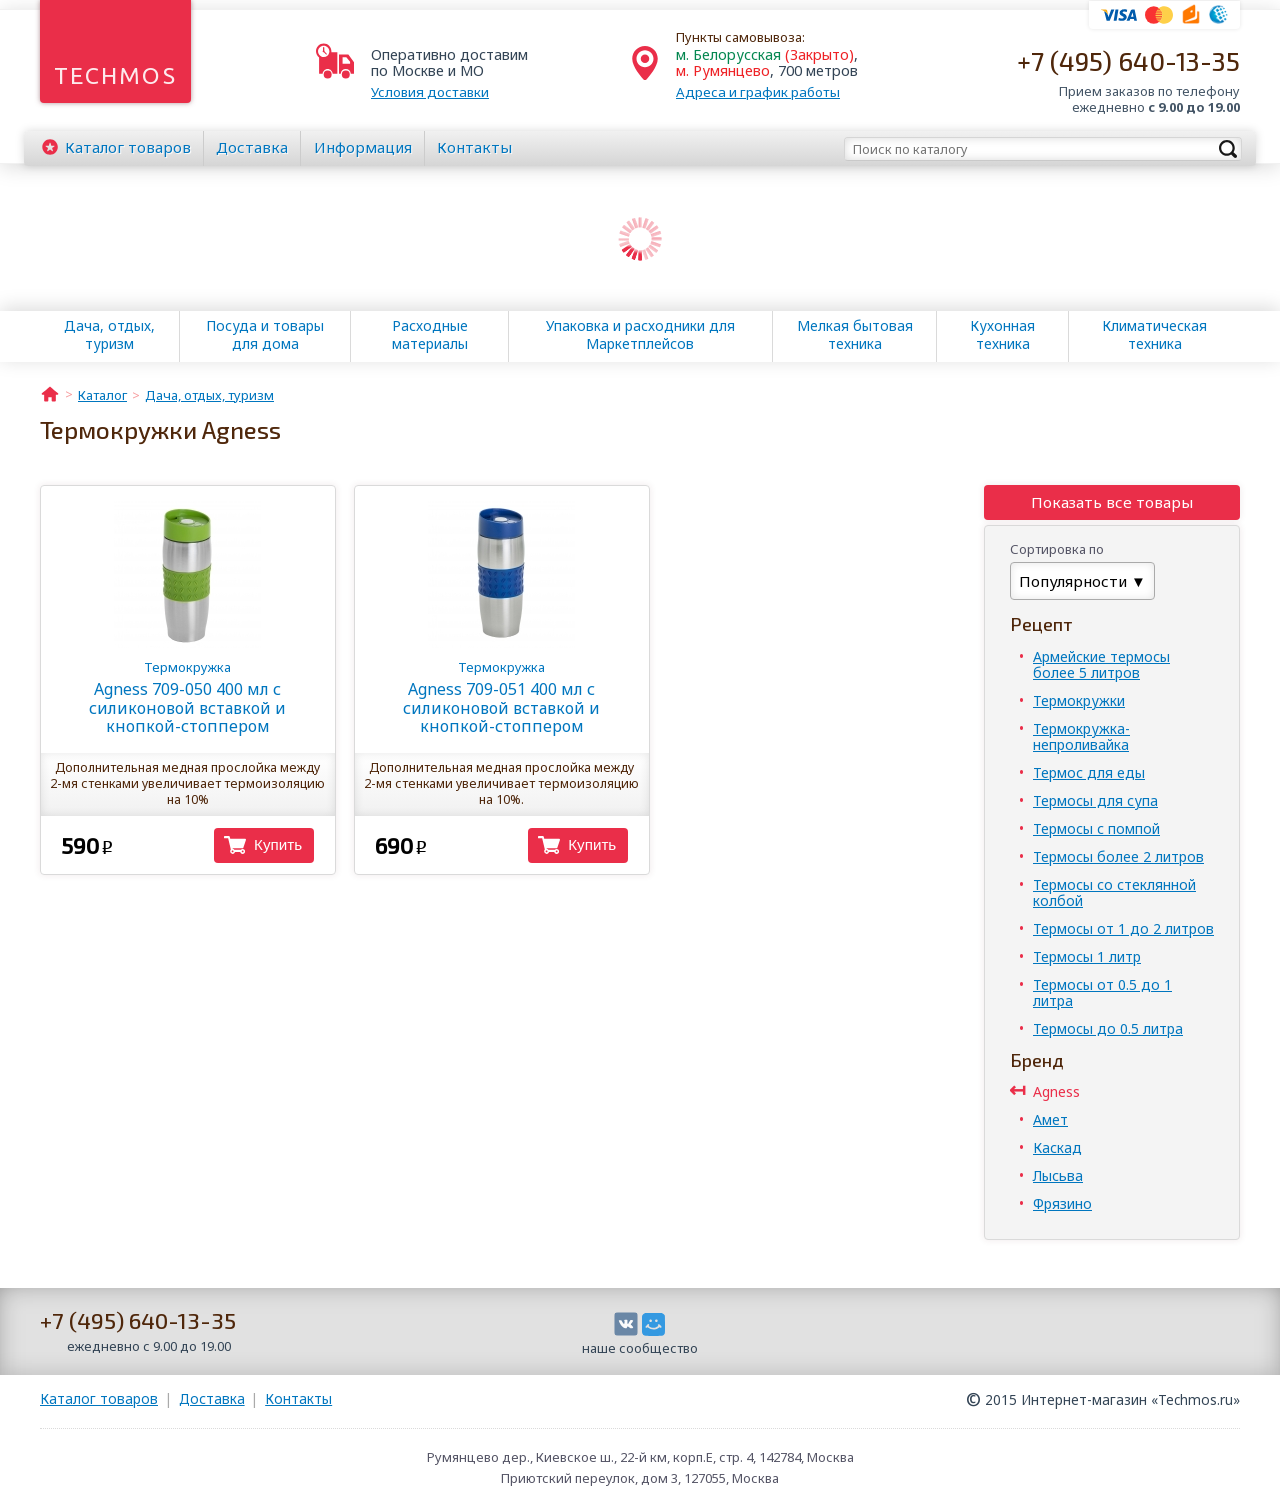  What do you see at coordinates (1123, 928) in the screenshot?
I see `Термосы от 1 до 2 литров` at bounding box center [1123, 928].